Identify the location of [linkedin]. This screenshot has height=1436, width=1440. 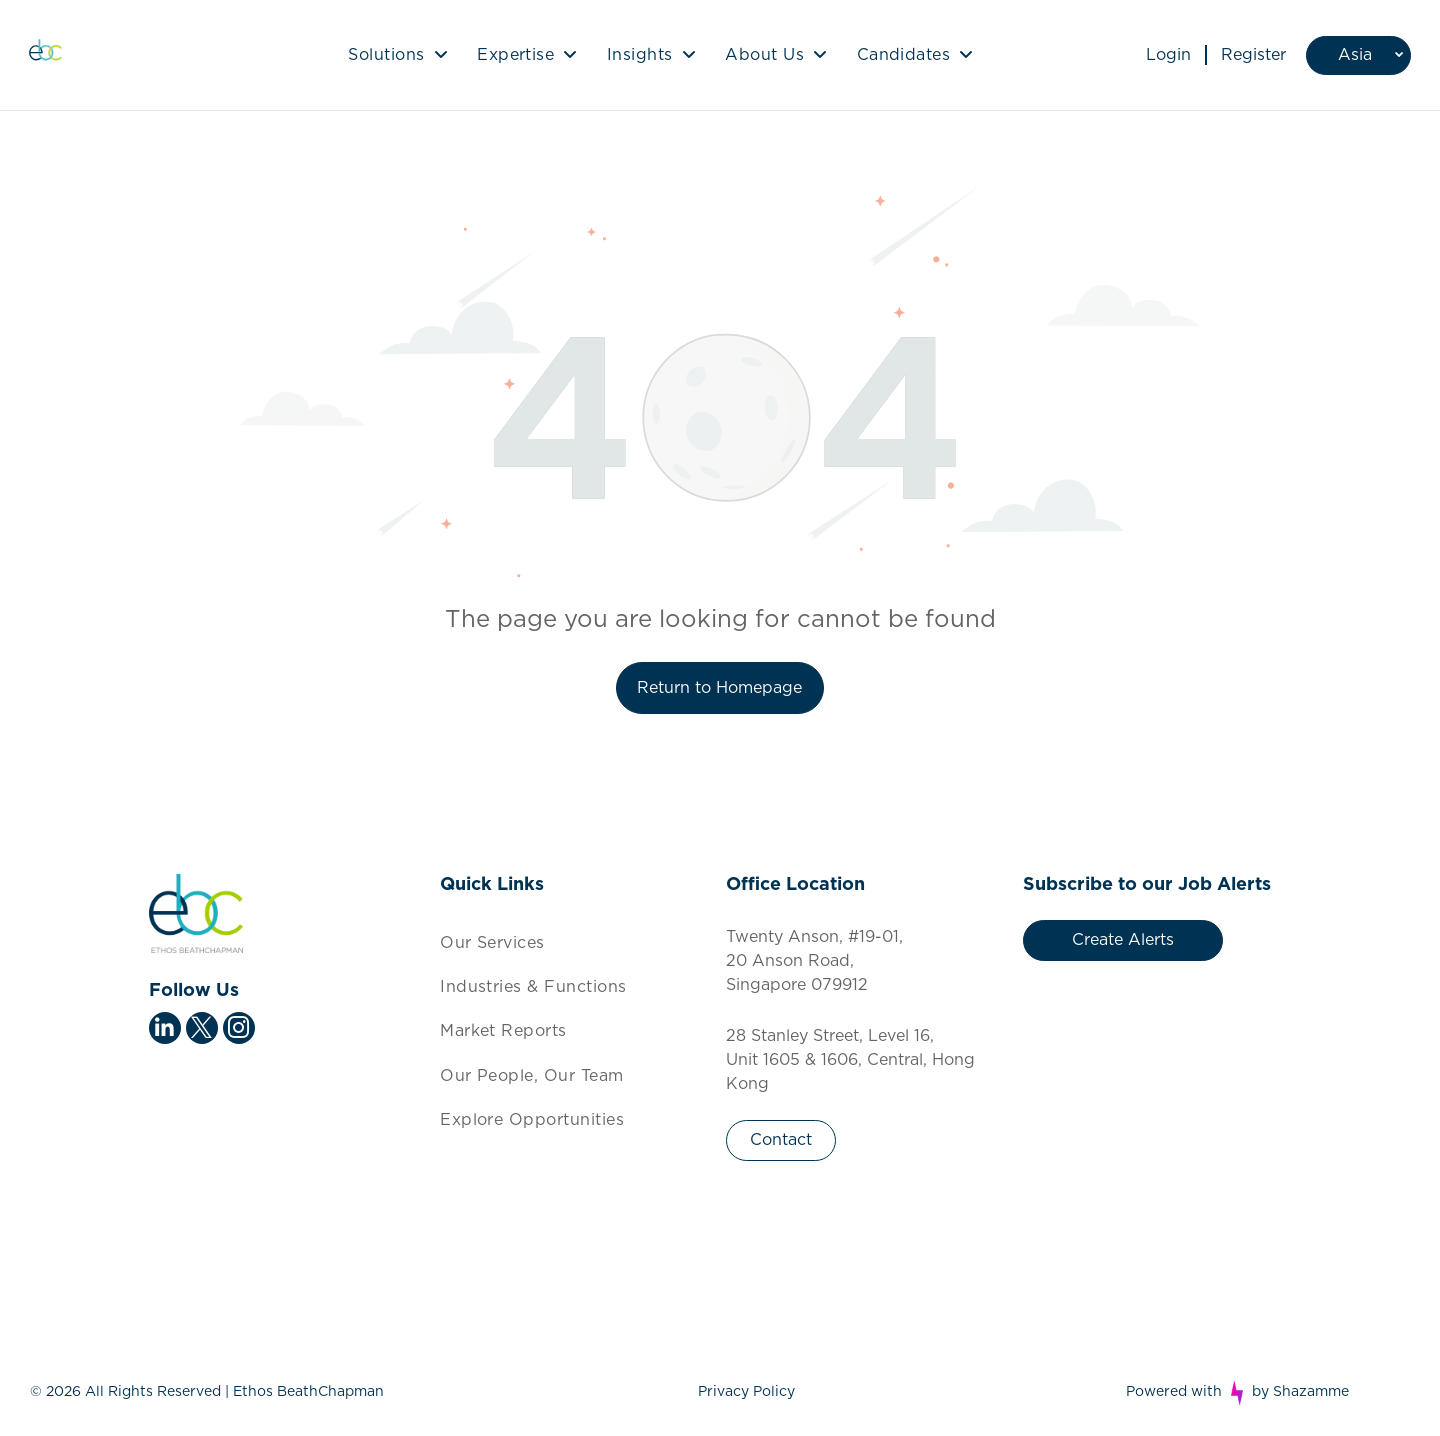
(165, 1030).